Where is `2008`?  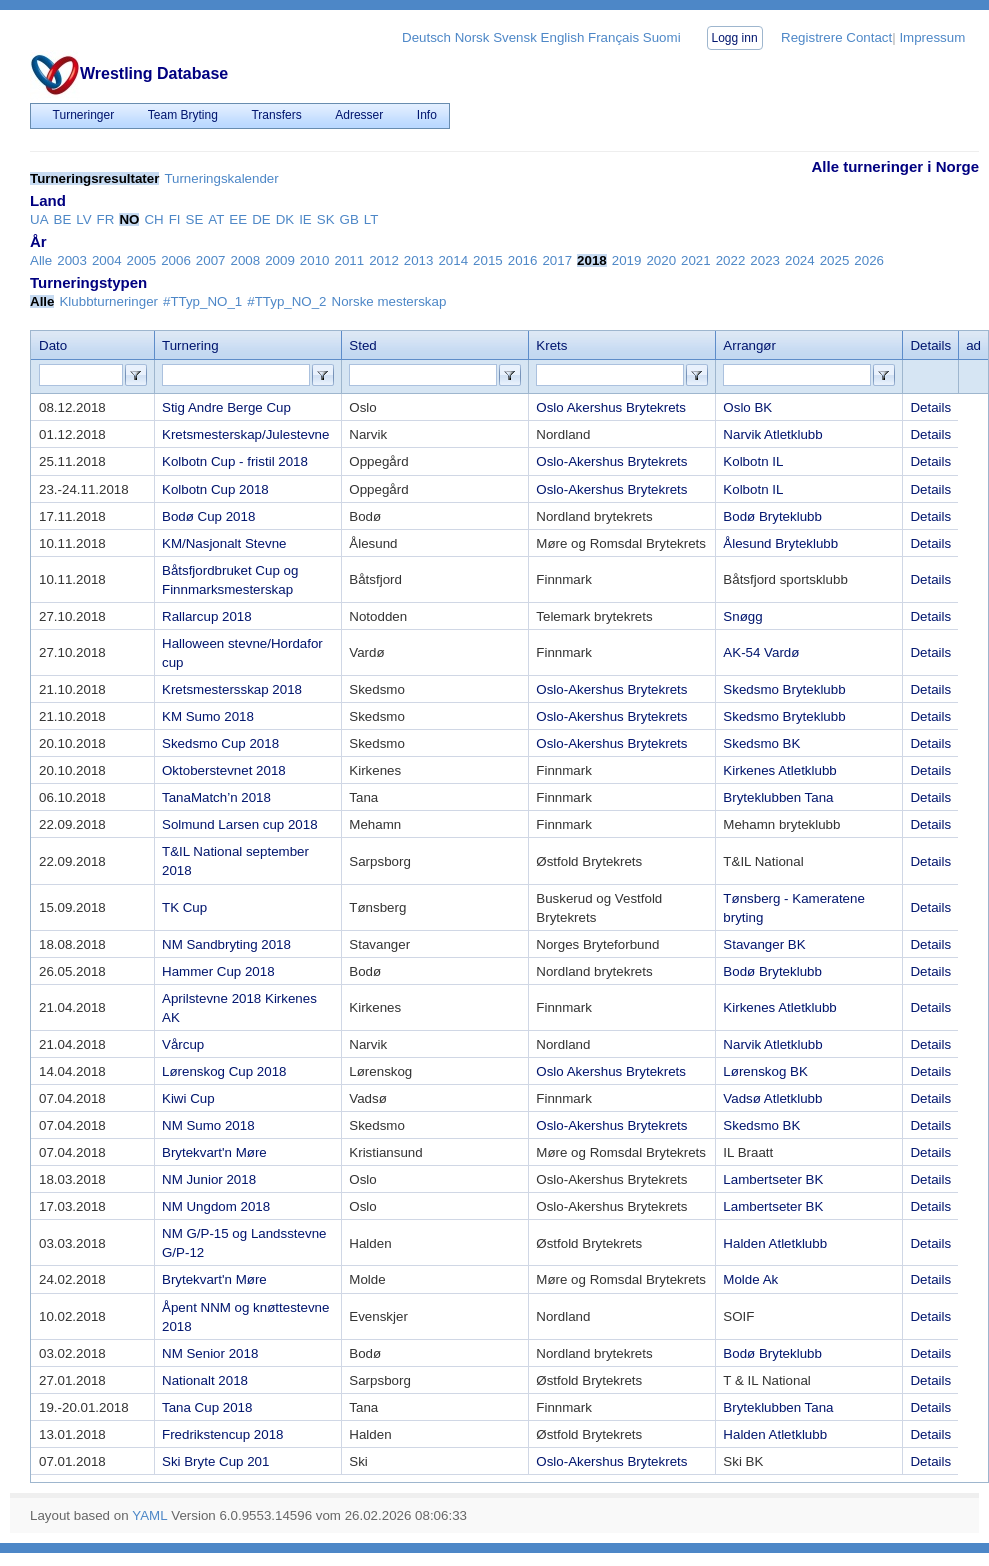
2008 is located at coordinates (246, 260).